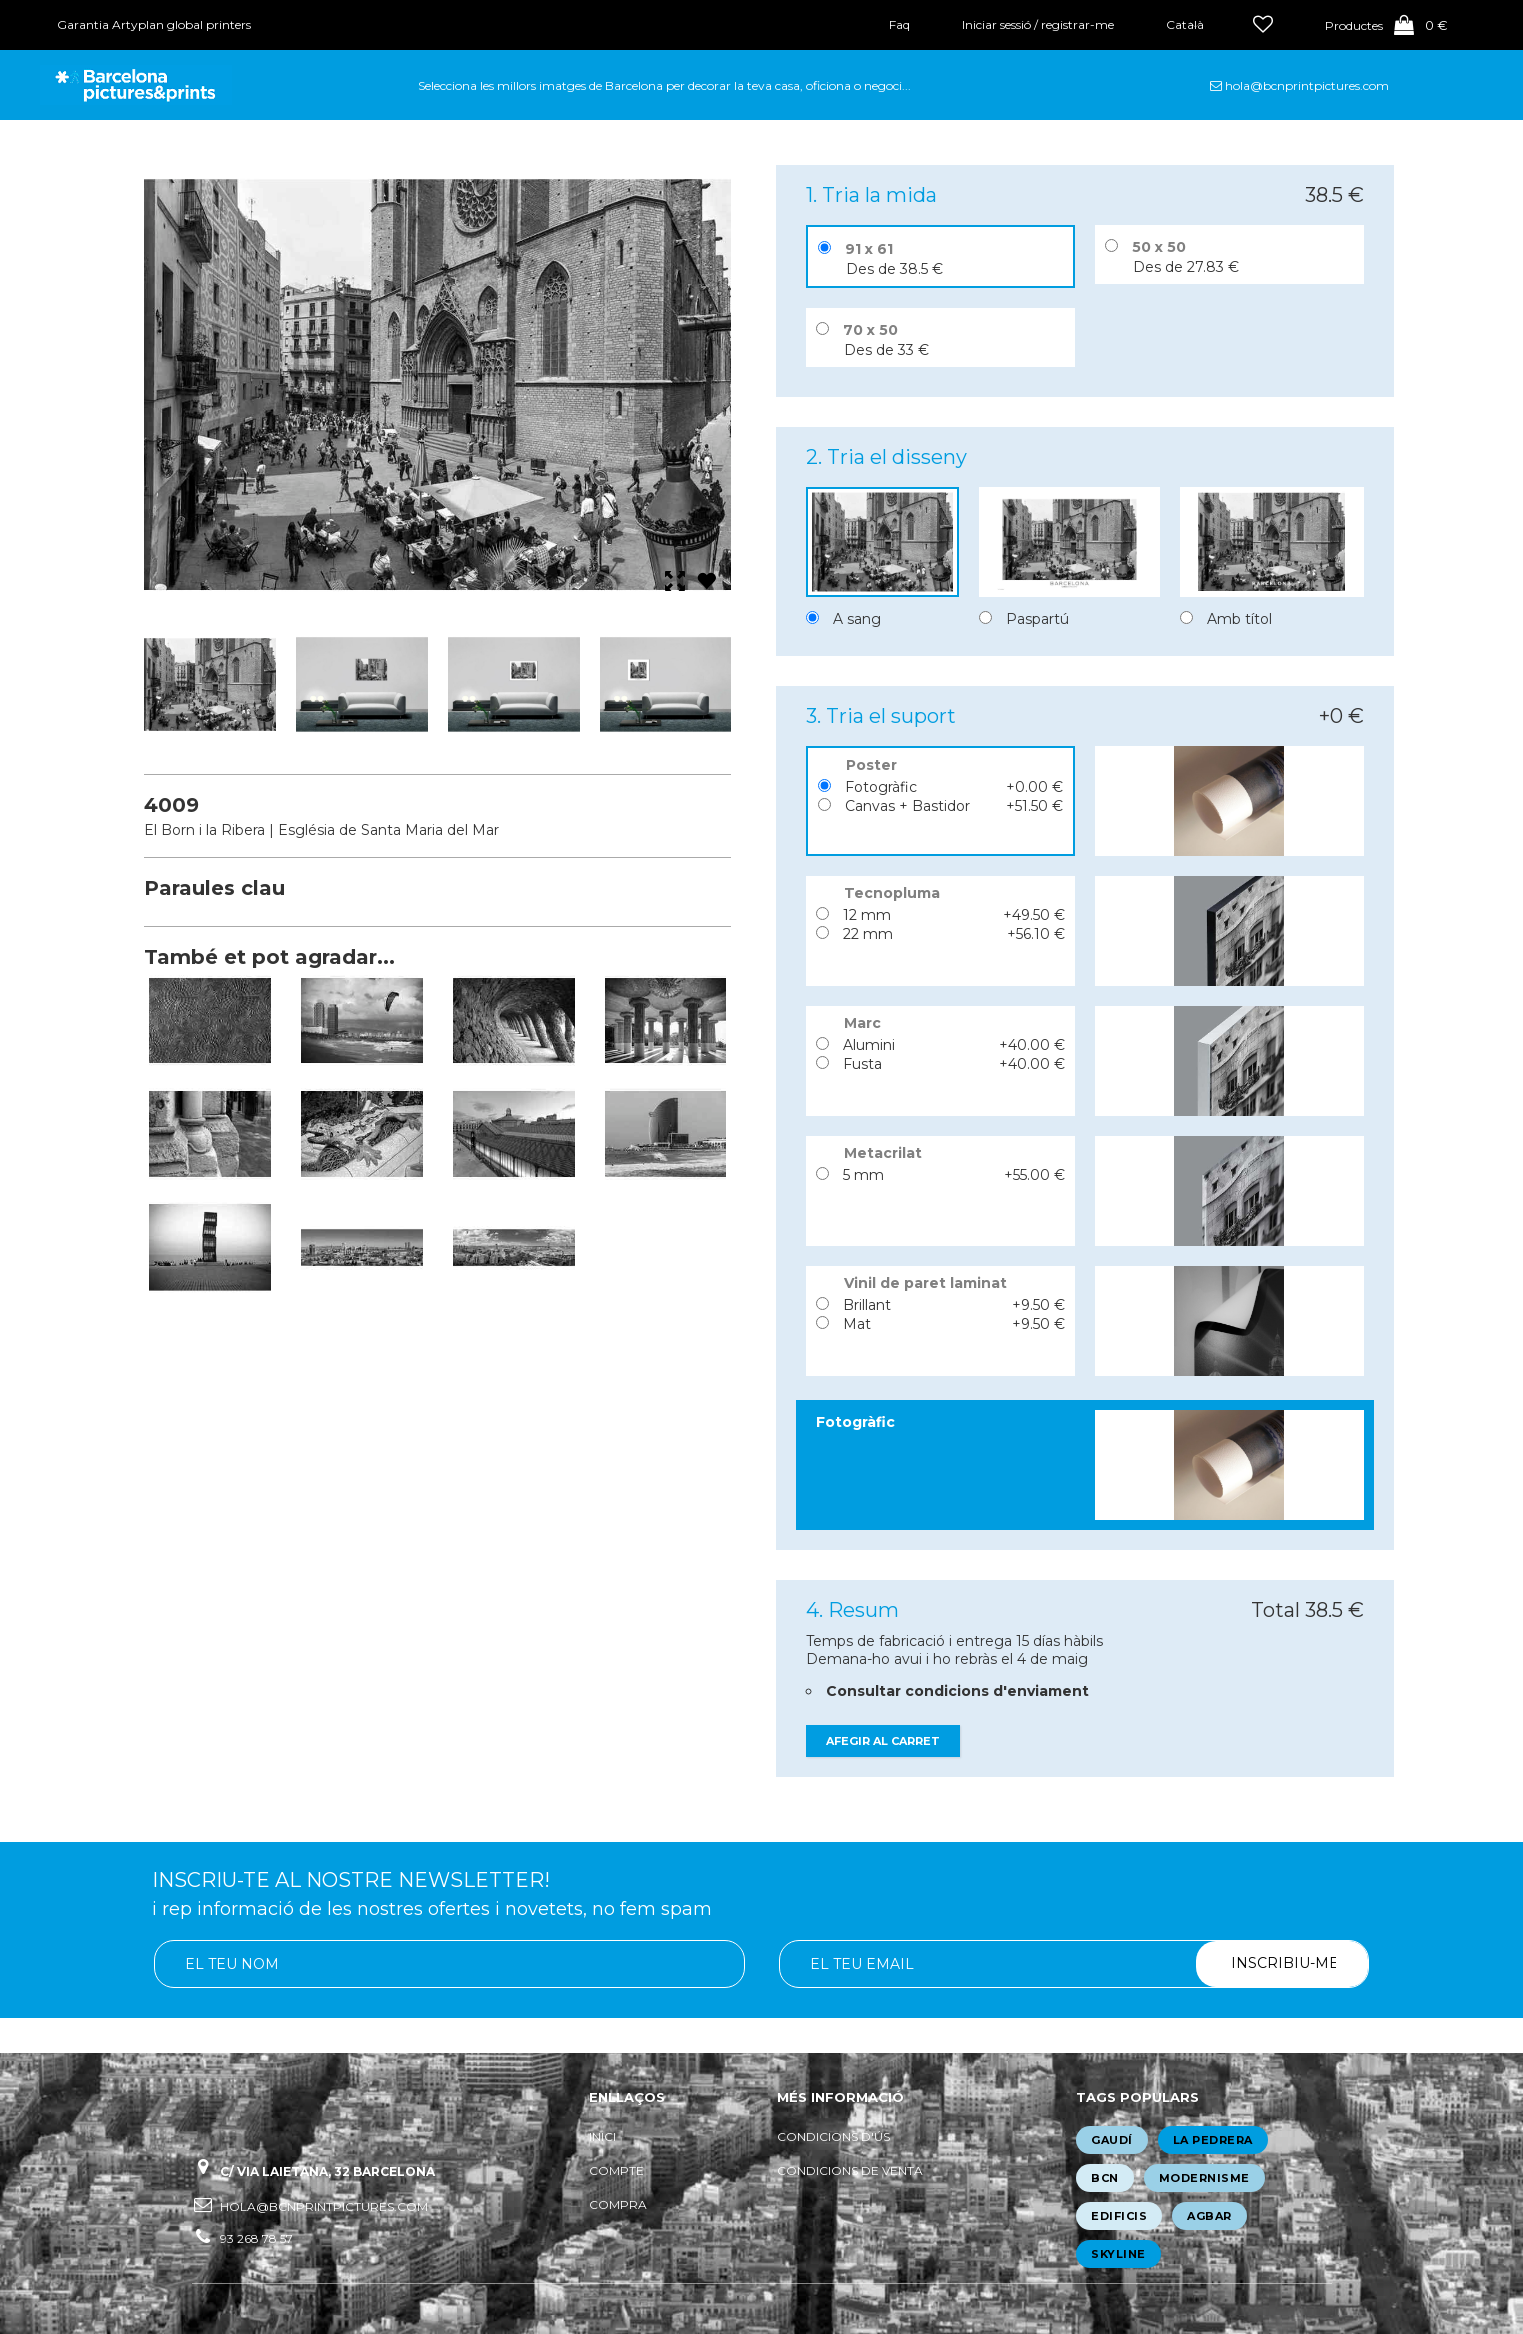  Describe the element at coordinates (1239, 619) in the screenshot. I see `Amb títol` at that location.